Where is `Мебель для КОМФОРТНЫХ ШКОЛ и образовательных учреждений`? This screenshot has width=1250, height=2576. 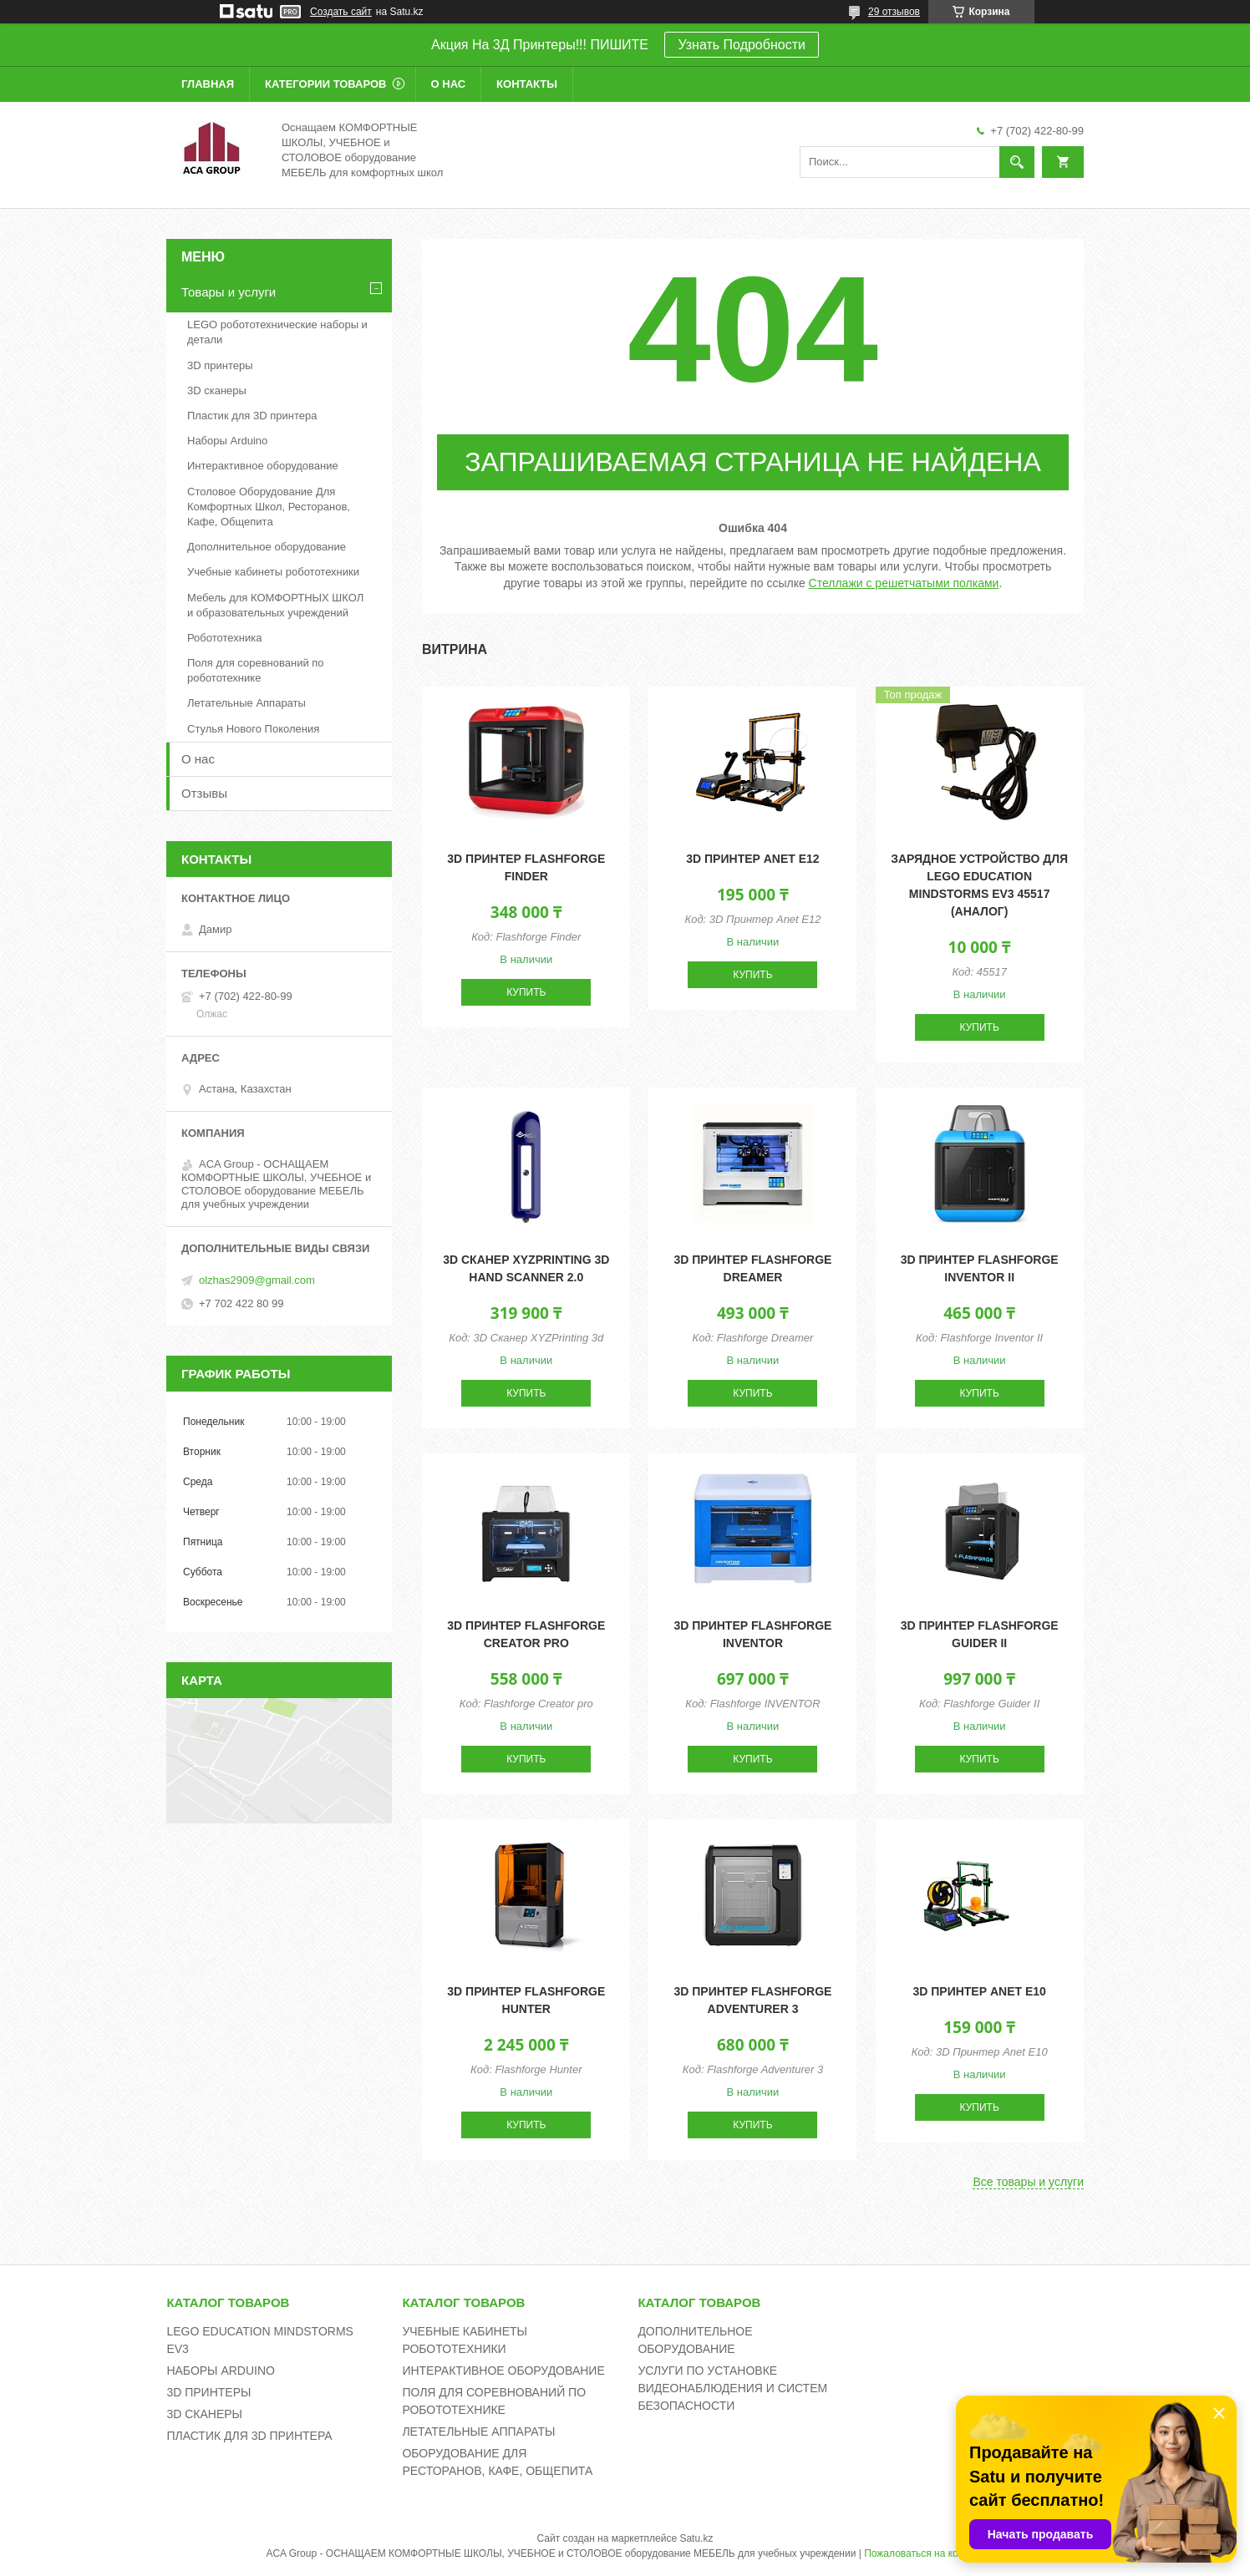 Мебель для КОМФОРТНЫХ ШКОЛ и образовательных учреждений is located at coordinates (275, 605).